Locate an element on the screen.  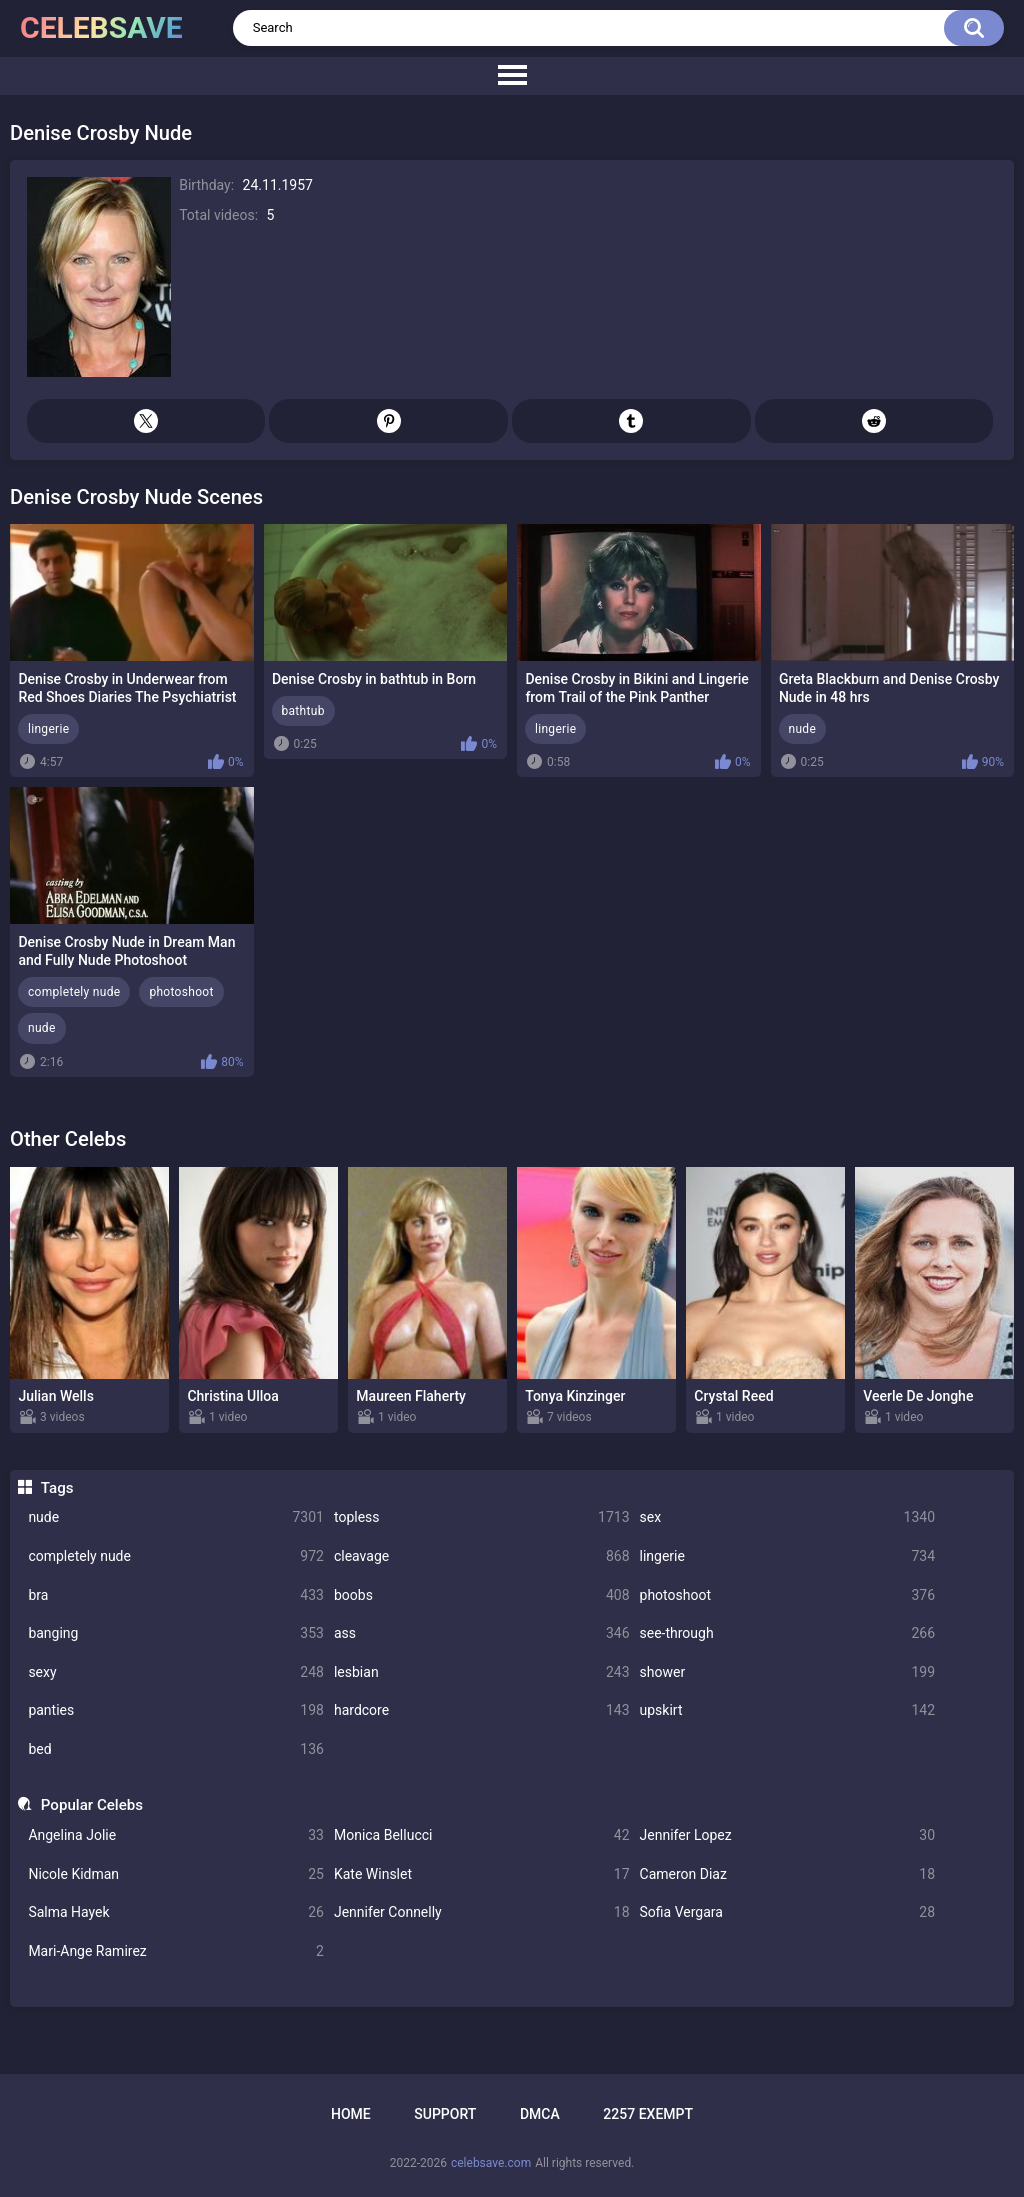
nude is located at coordinates (176, 1517).